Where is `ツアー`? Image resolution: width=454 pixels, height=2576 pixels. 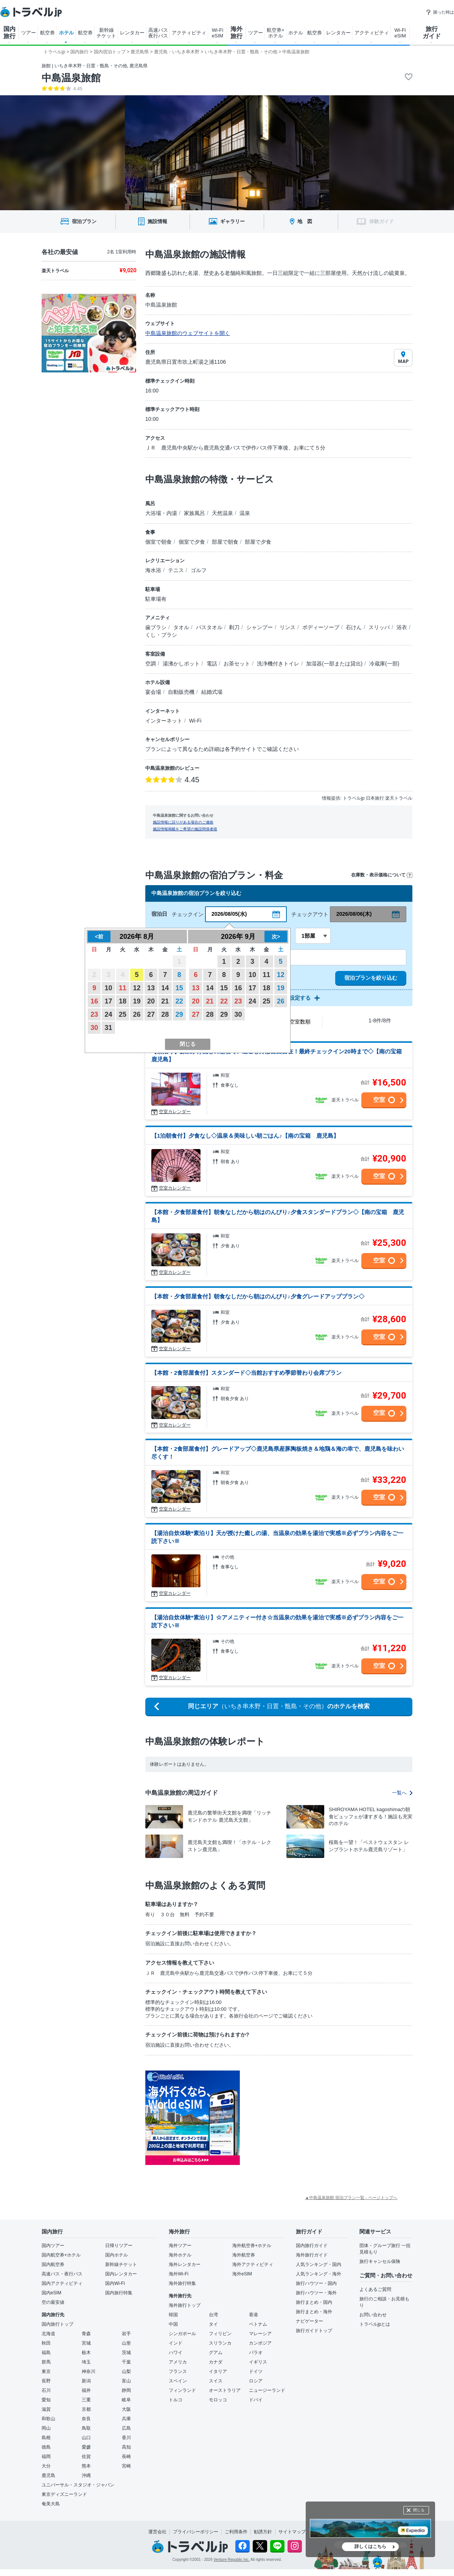
ツアー is located at coordinates (28, 33).